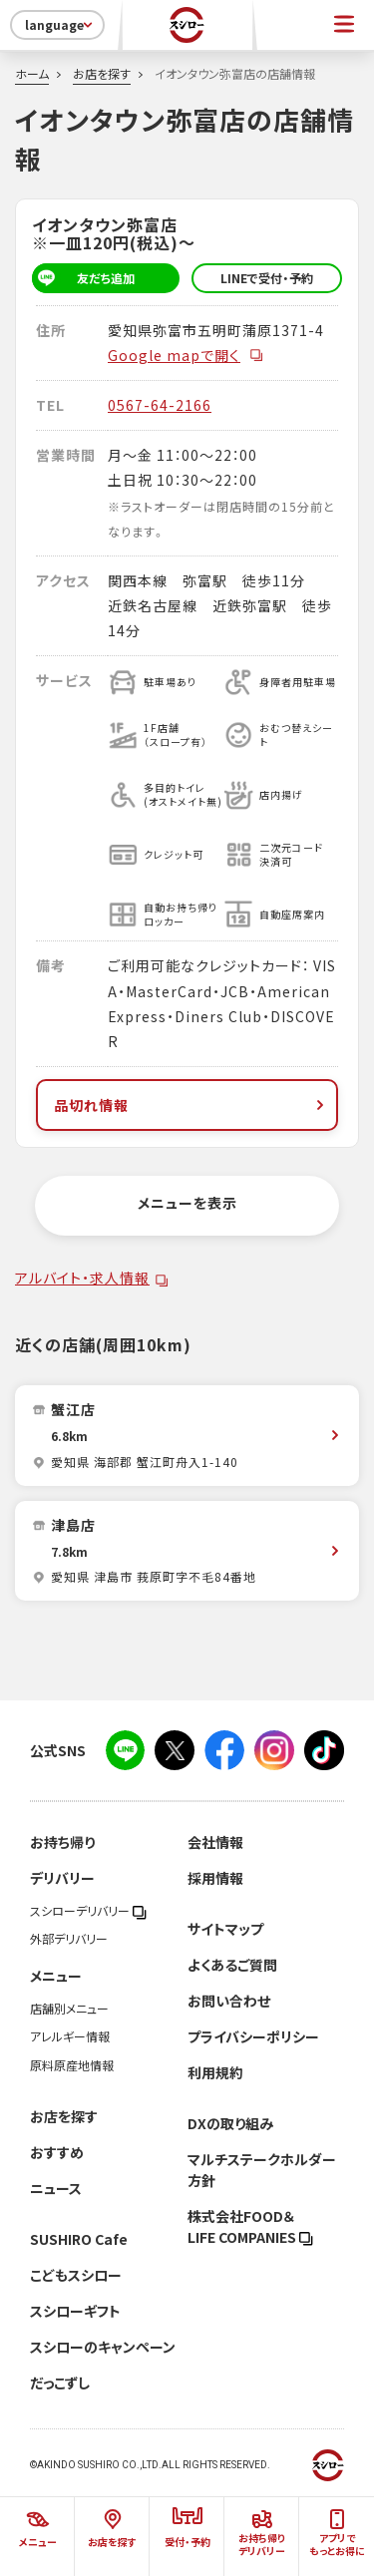 The width and height of the screenshot is (374, 2576). I want to click on 友だち追加, so click(83, 278).